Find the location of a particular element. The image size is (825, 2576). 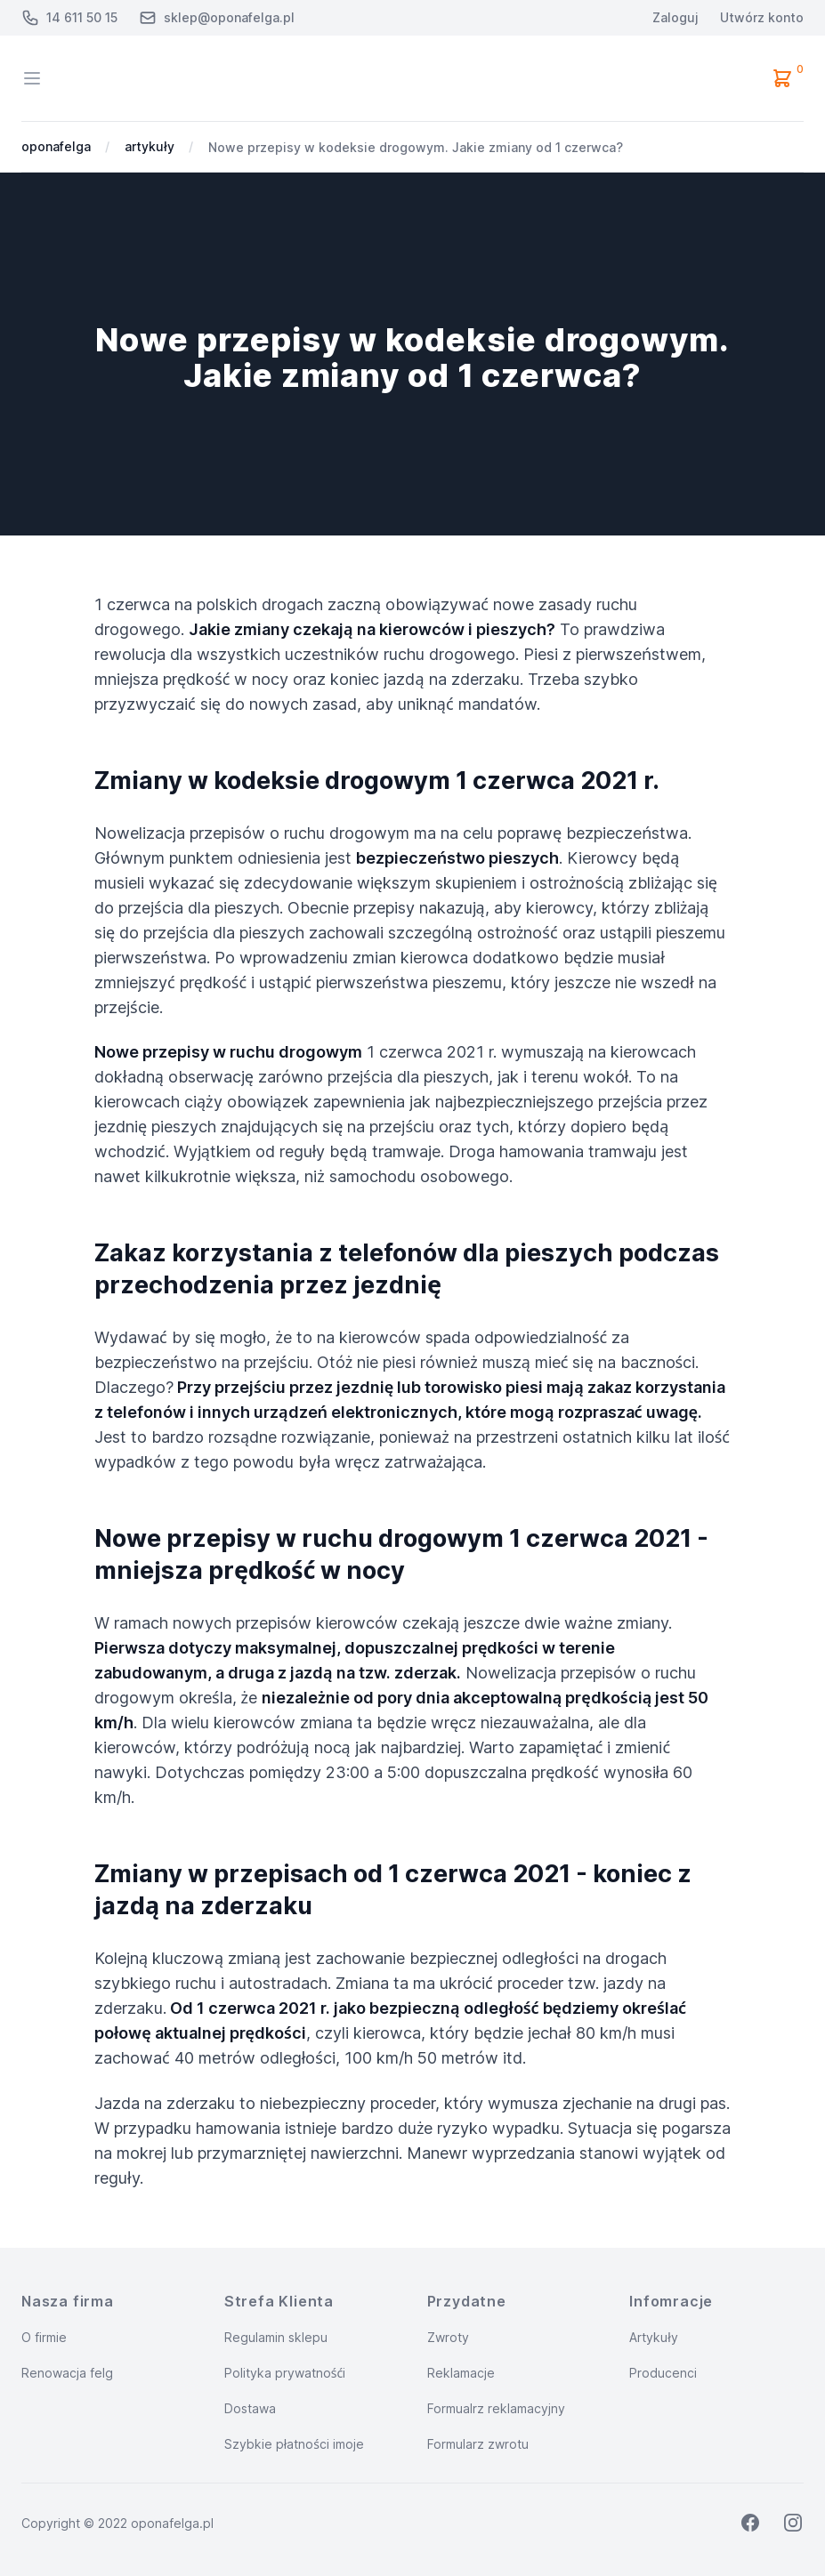

Zwroty is located at coordinates (448, 2337).